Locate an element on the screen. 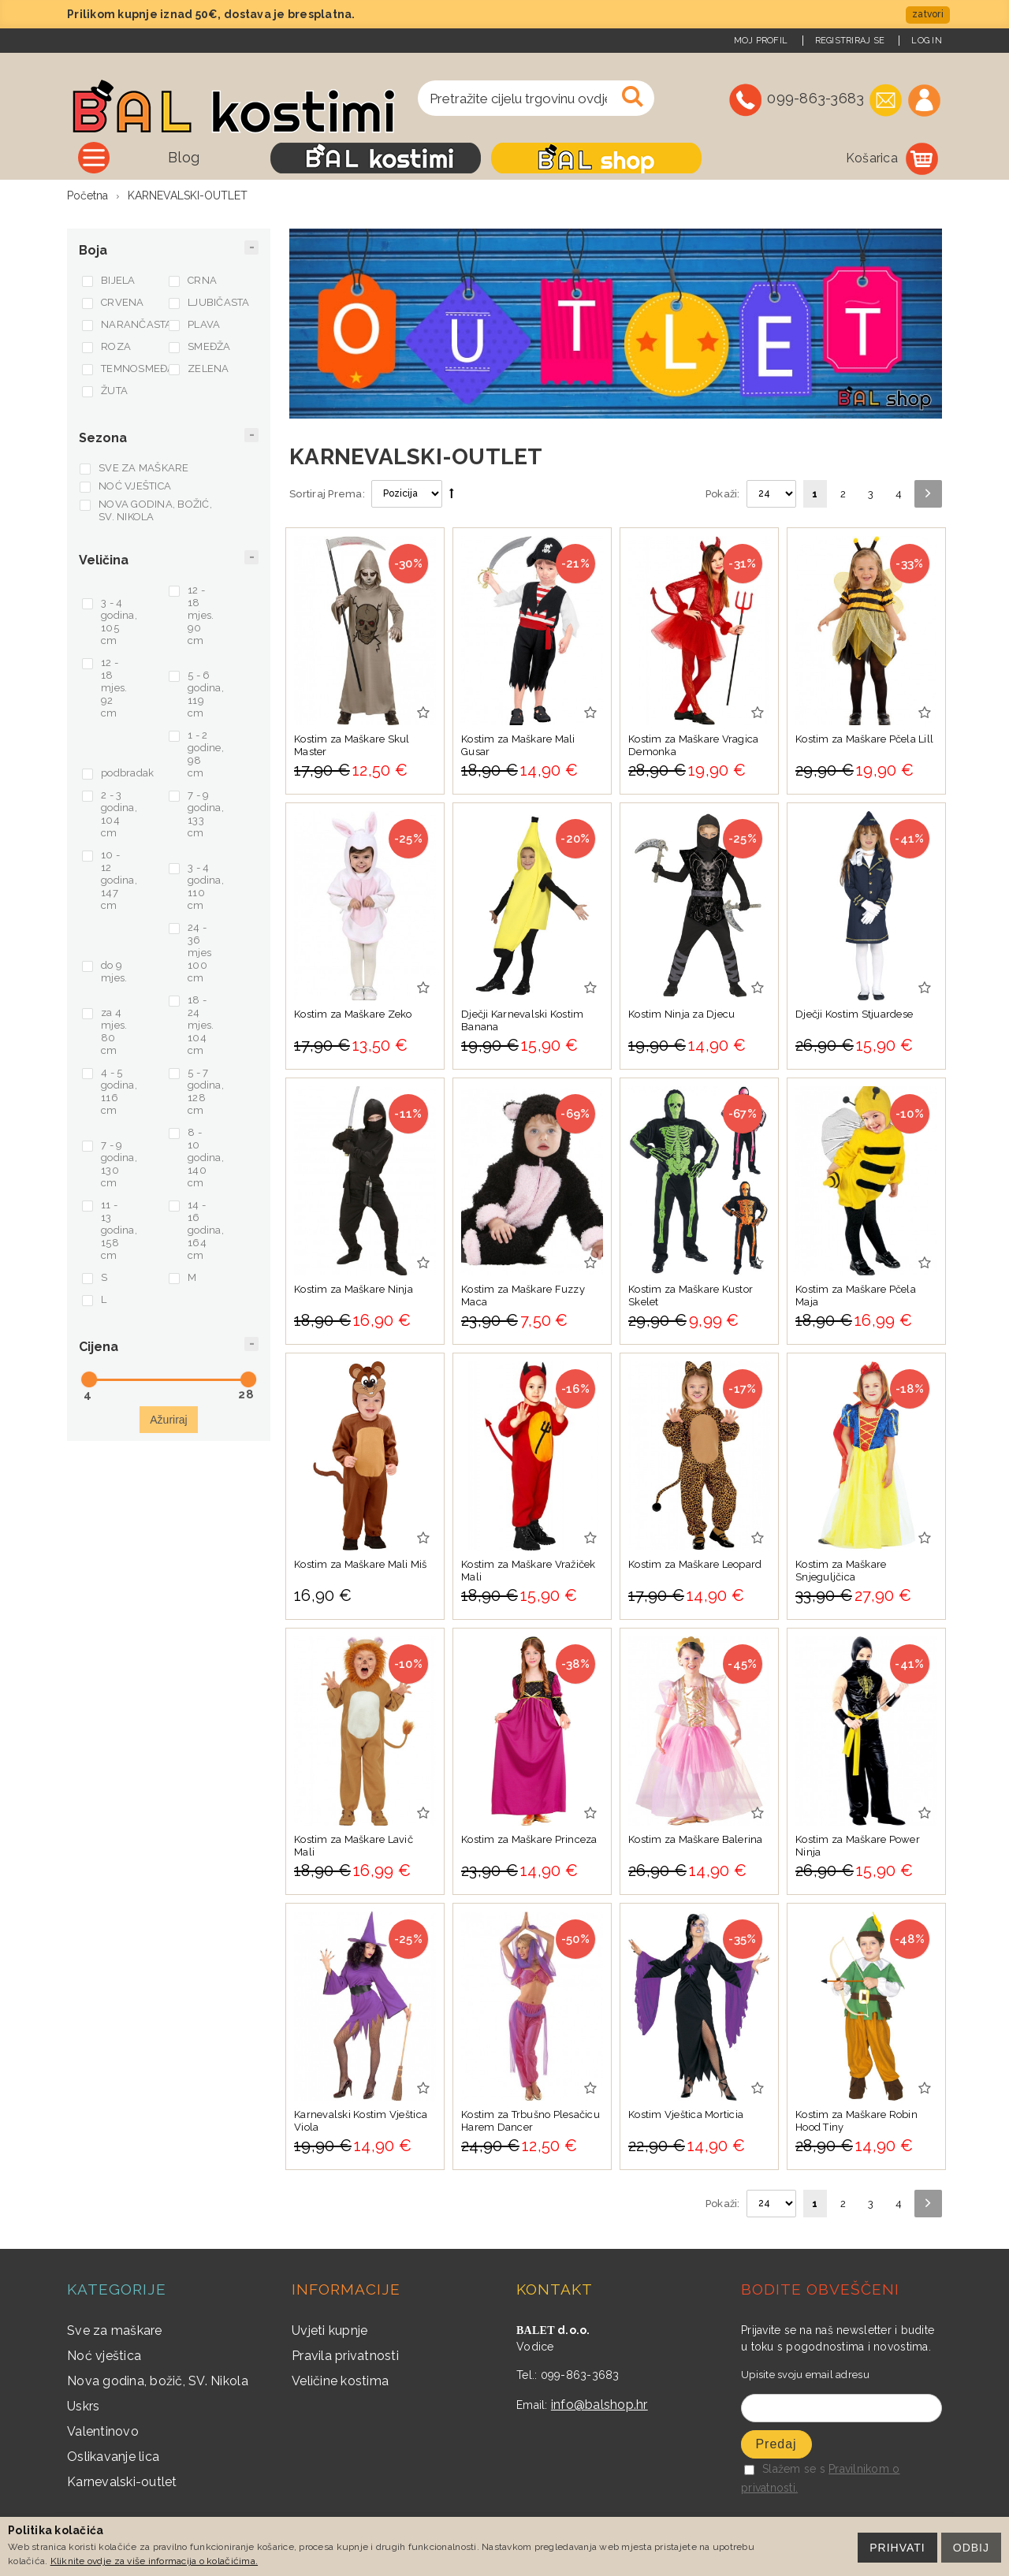 This screenshot has width=1009, height=2576. Veličine kostima is located at coordinates (340, 2380).